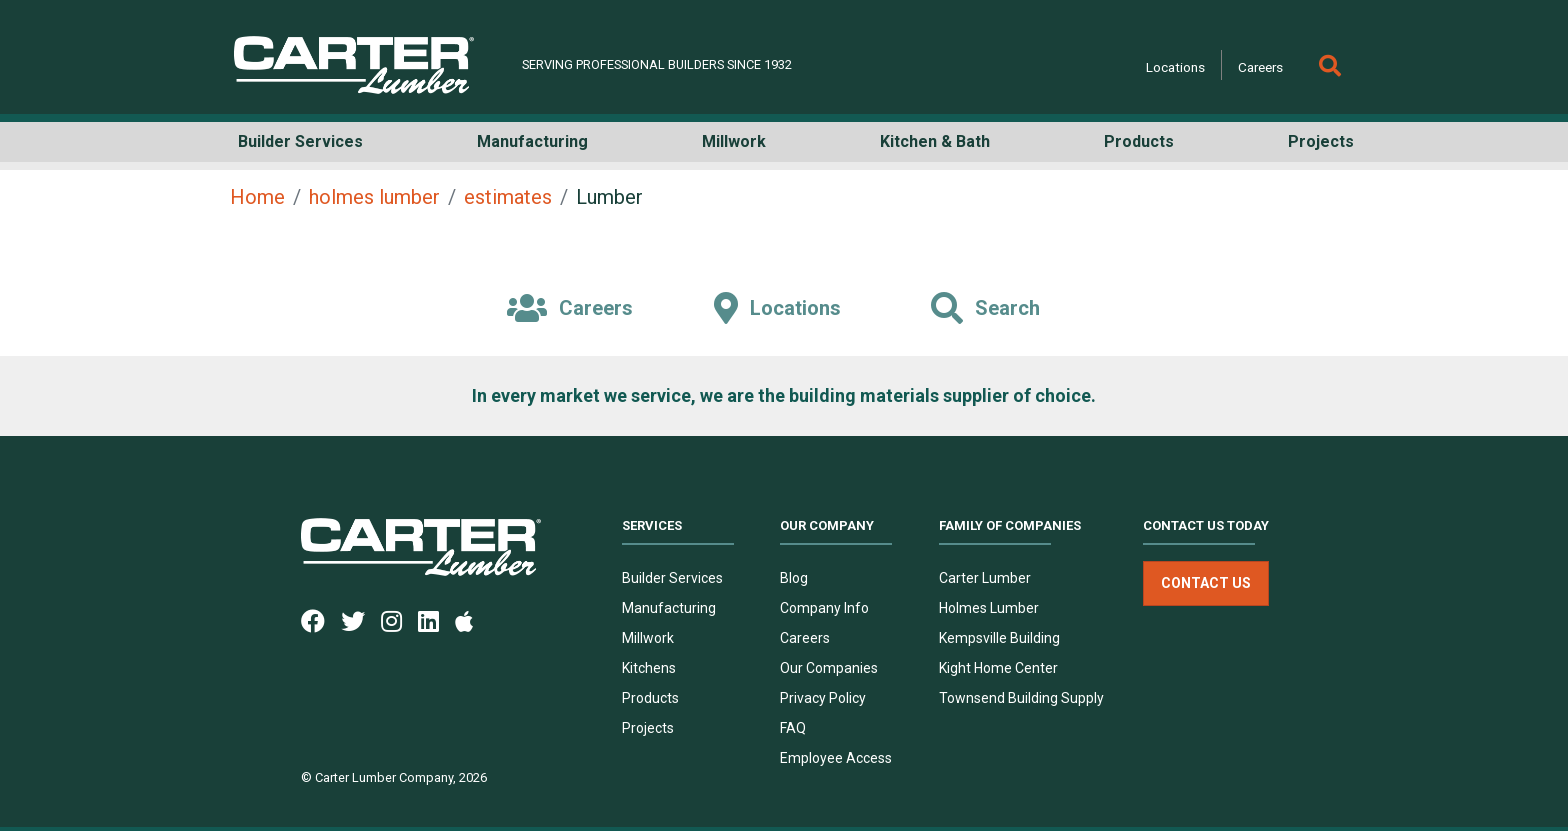 The height and width of the screenshot is (831, 1568). What do you see at coordinates (508, 197) in the screenshot?
I see `estimates` at bounding box center [508, 197].